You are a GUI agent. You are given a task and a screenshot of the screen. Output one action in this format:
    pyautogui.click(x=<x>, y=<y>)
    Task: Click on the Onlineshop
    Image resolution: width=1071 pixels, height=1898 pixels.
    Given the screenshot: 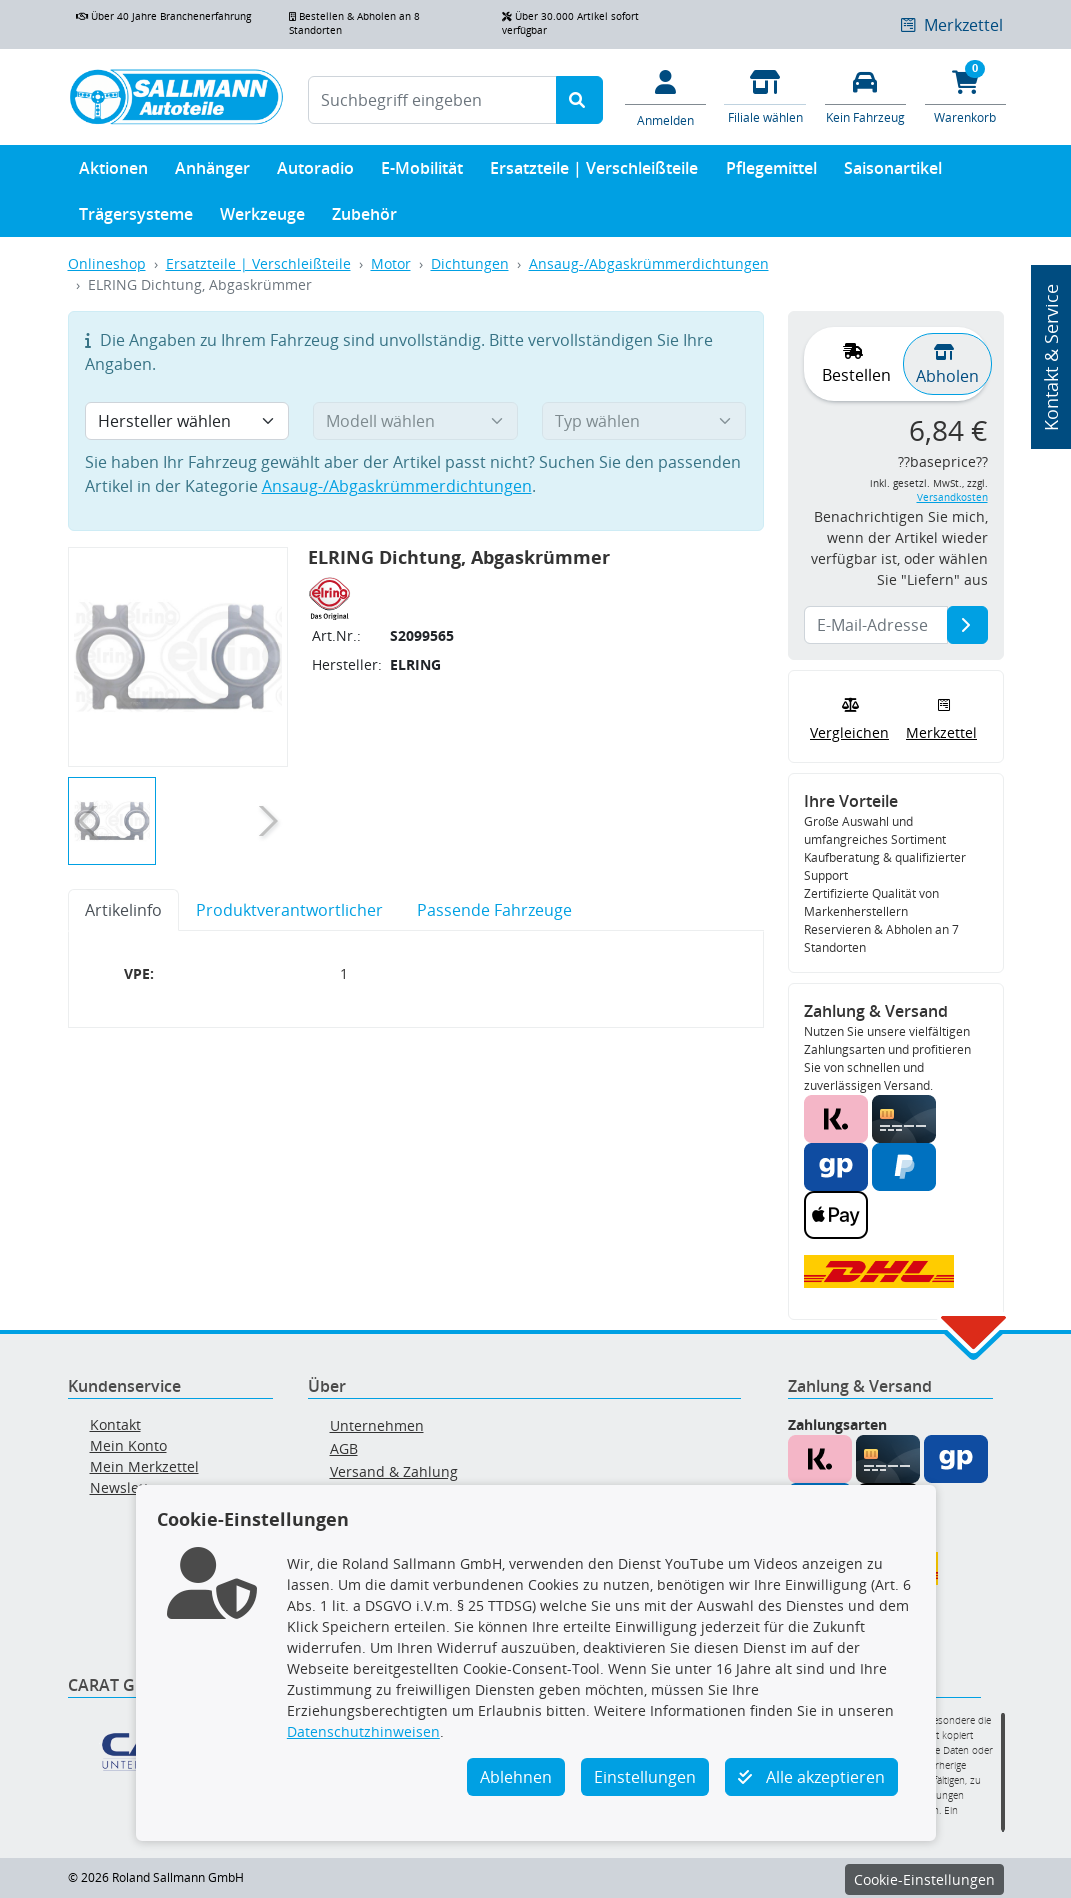 What is the action you would take?
    pyautogui.click(x=107, y=263)
    